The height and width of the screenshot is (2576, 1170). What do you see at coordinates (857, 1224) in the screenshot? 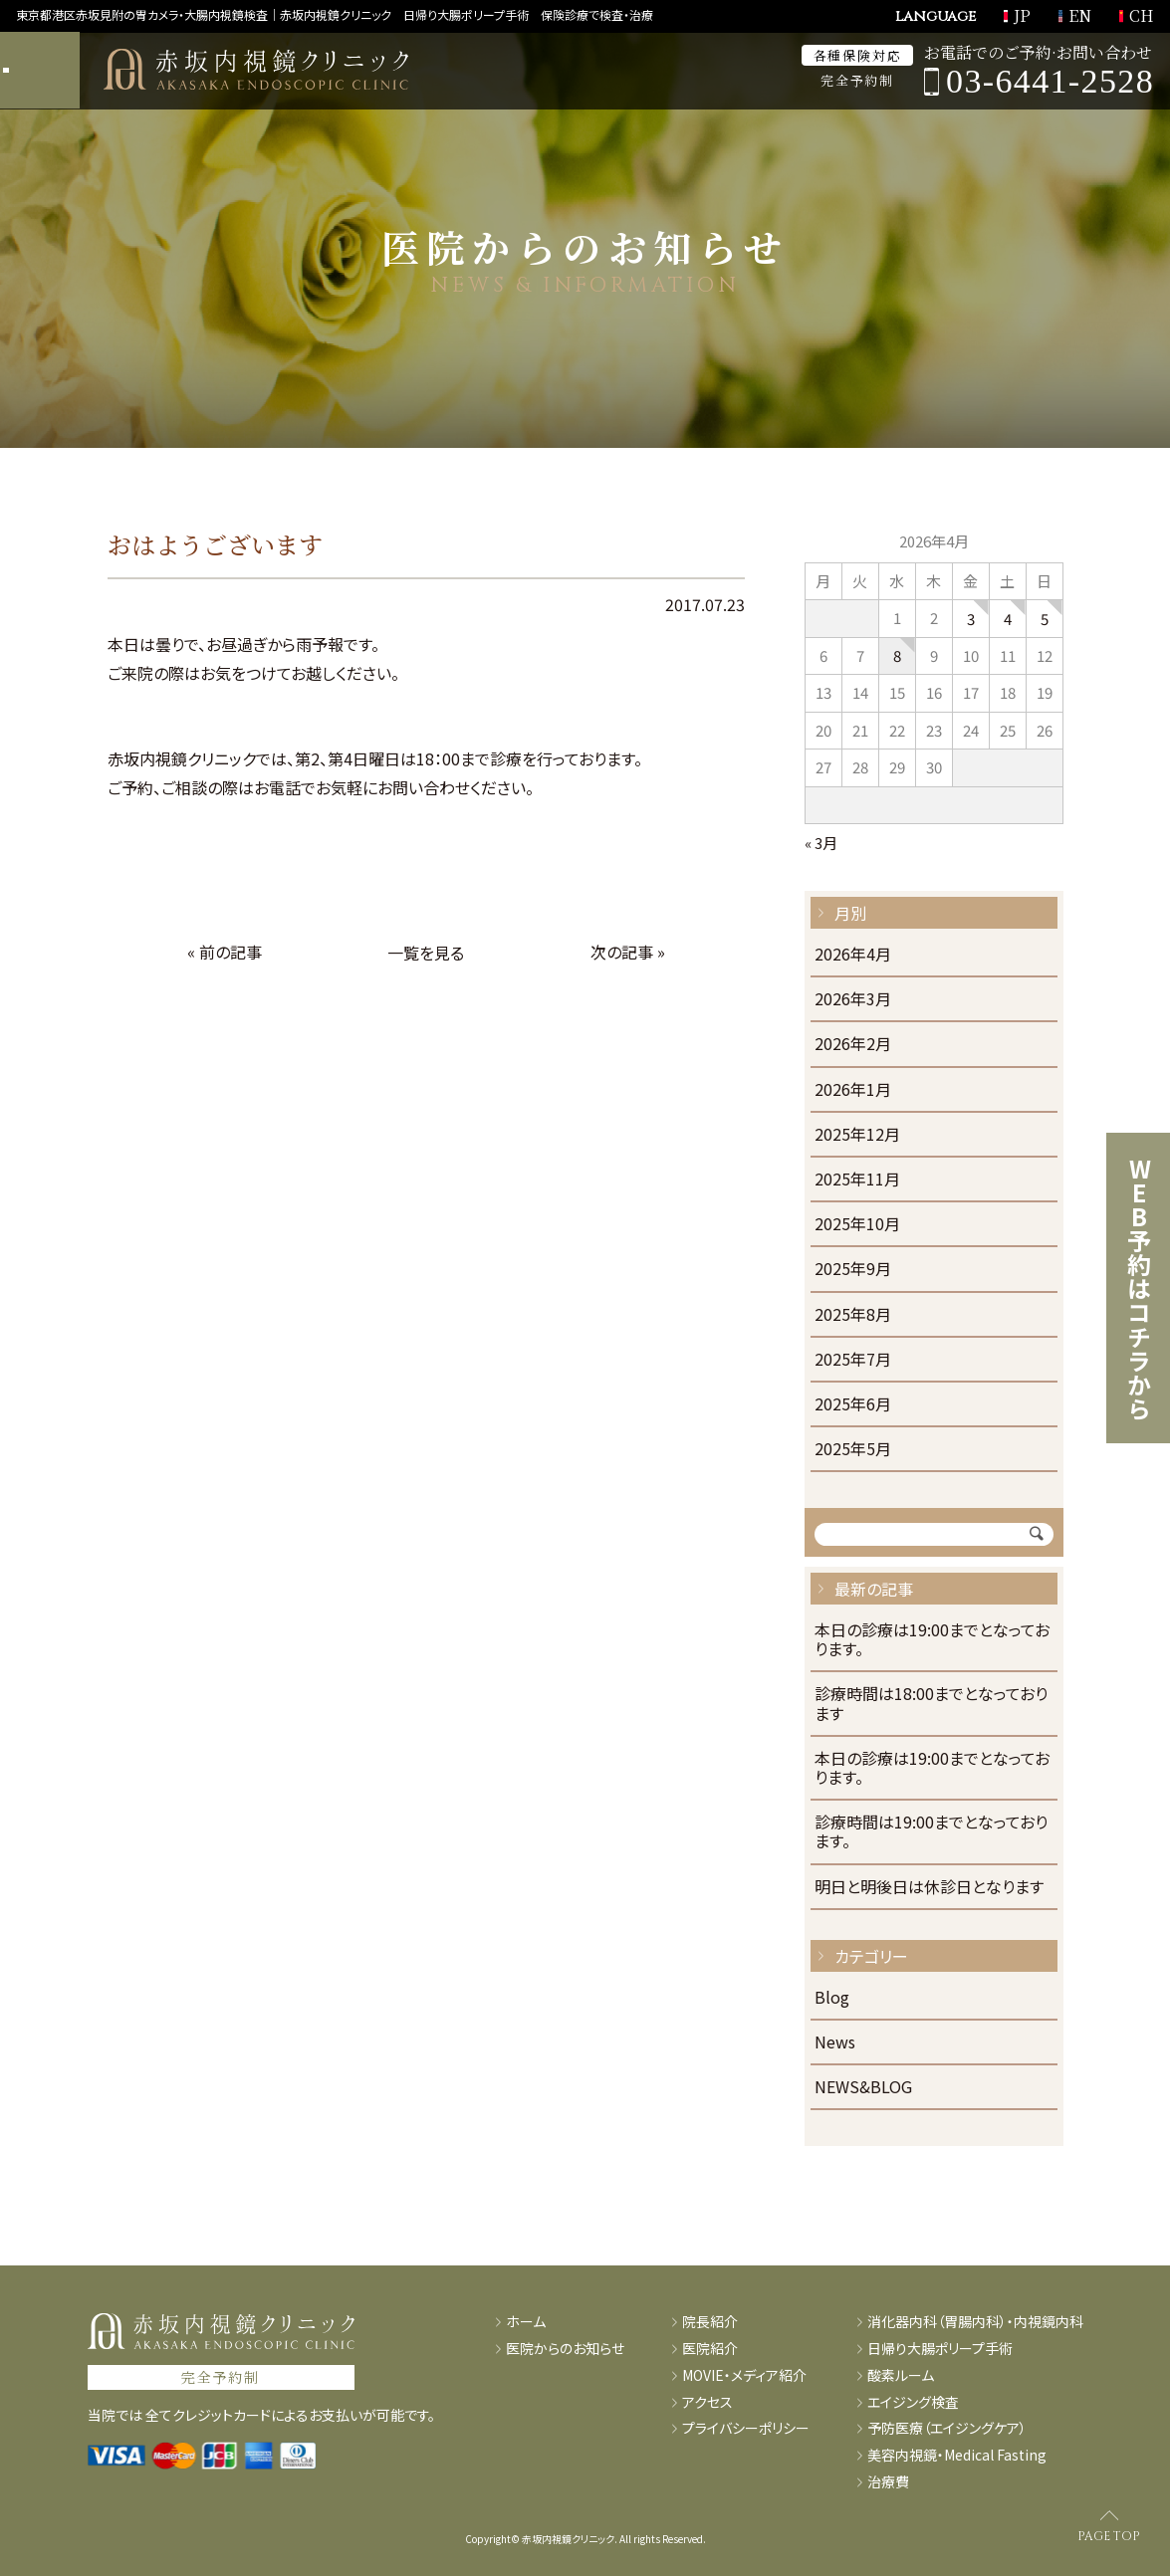
I see `2025年10月` at bounding box center [857, 1224].